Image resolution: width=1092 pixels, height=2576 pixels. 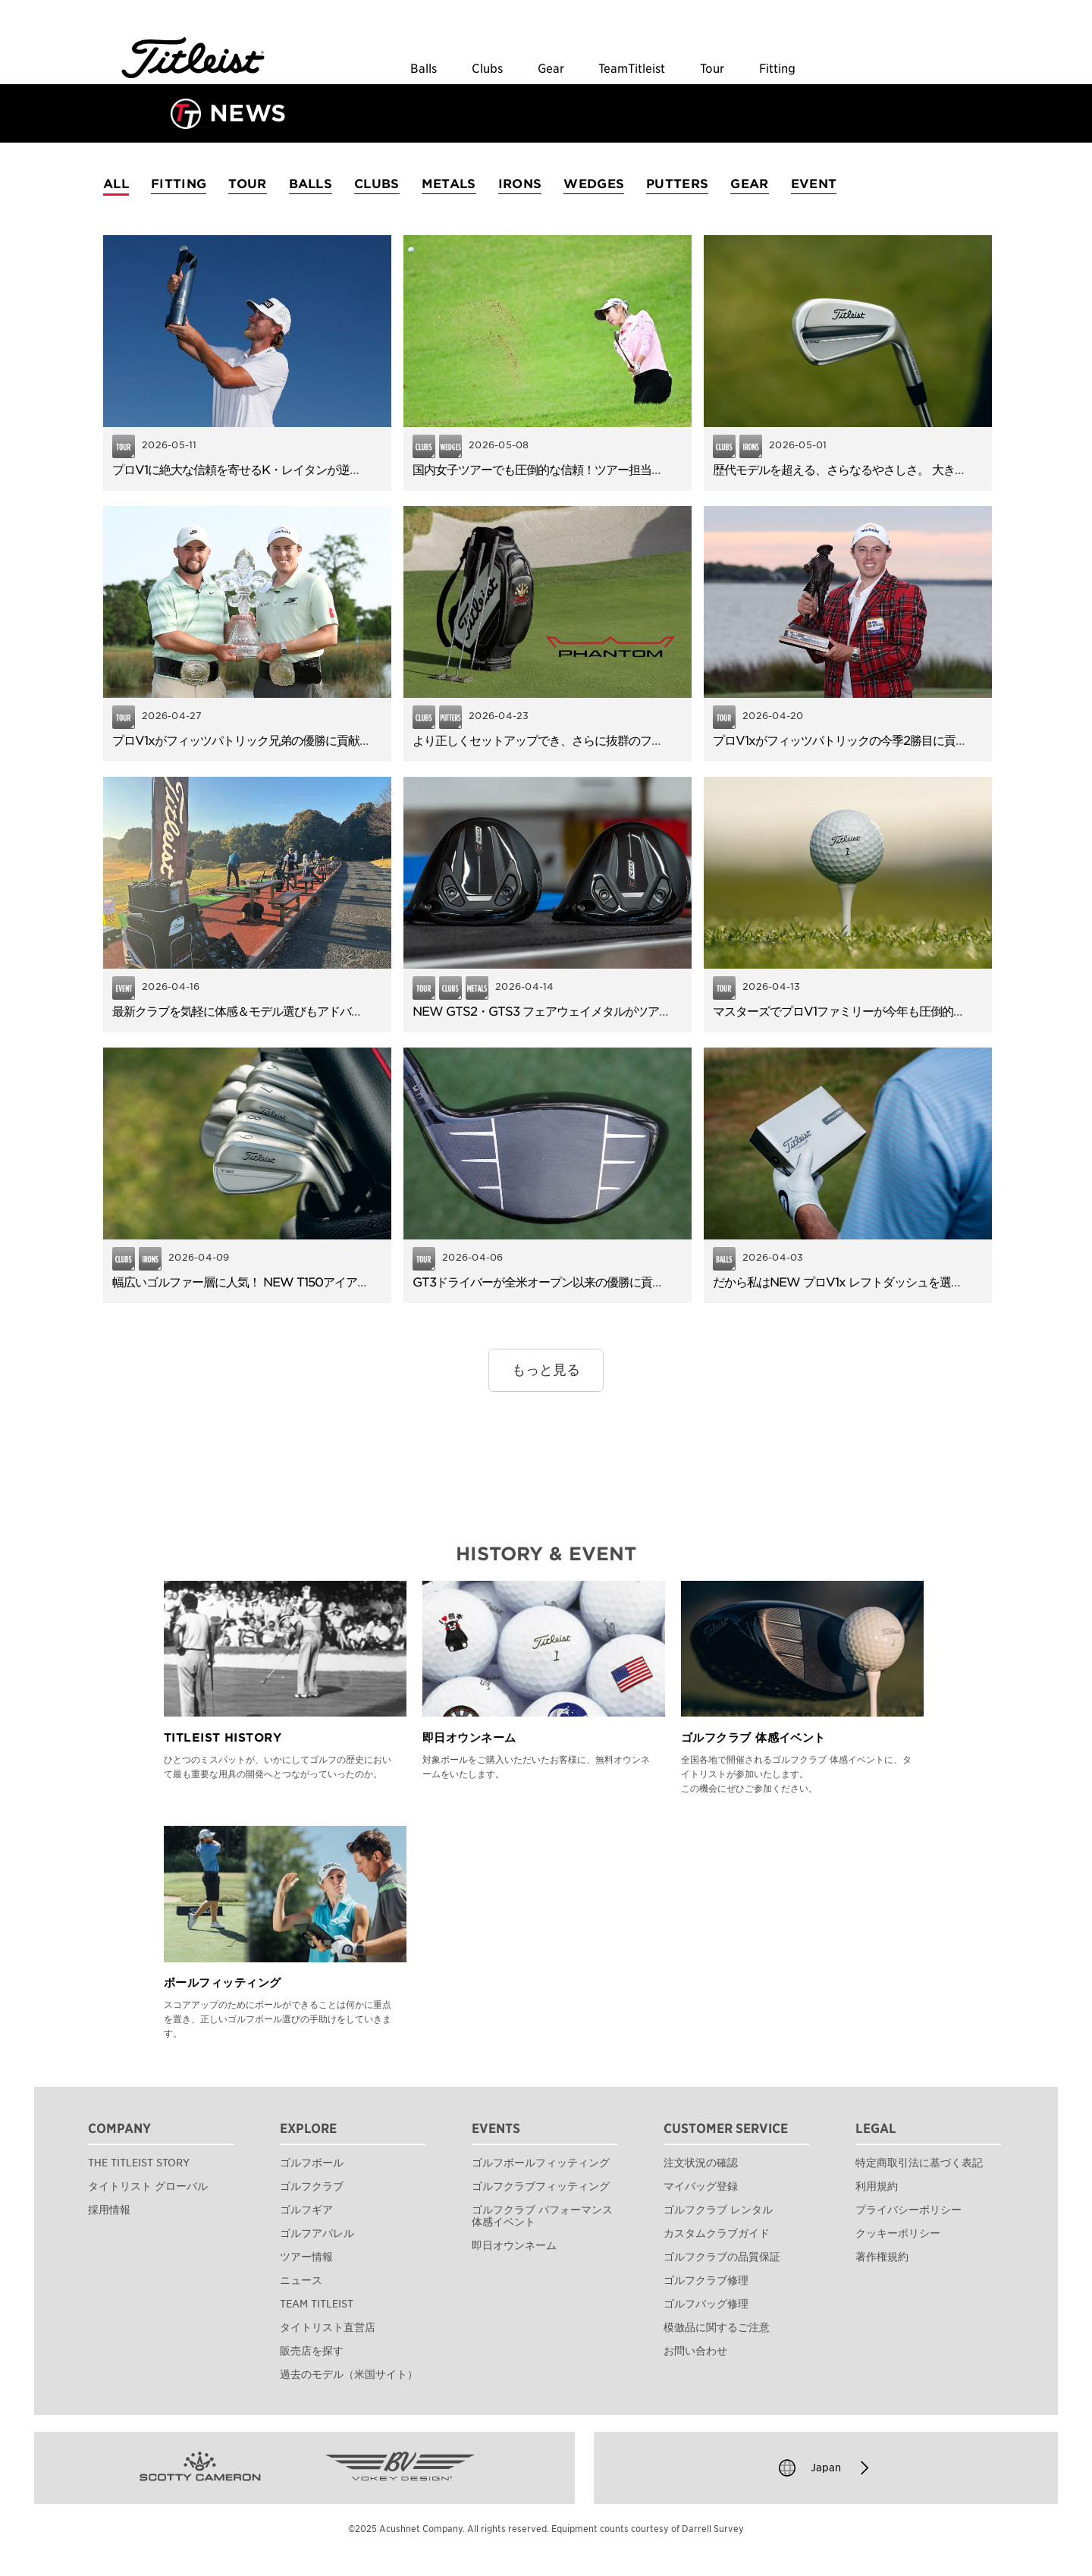 What do you see at coordinates (423, 69) in the screenshot?
I see `Balls` at bounding box center [423, 69].